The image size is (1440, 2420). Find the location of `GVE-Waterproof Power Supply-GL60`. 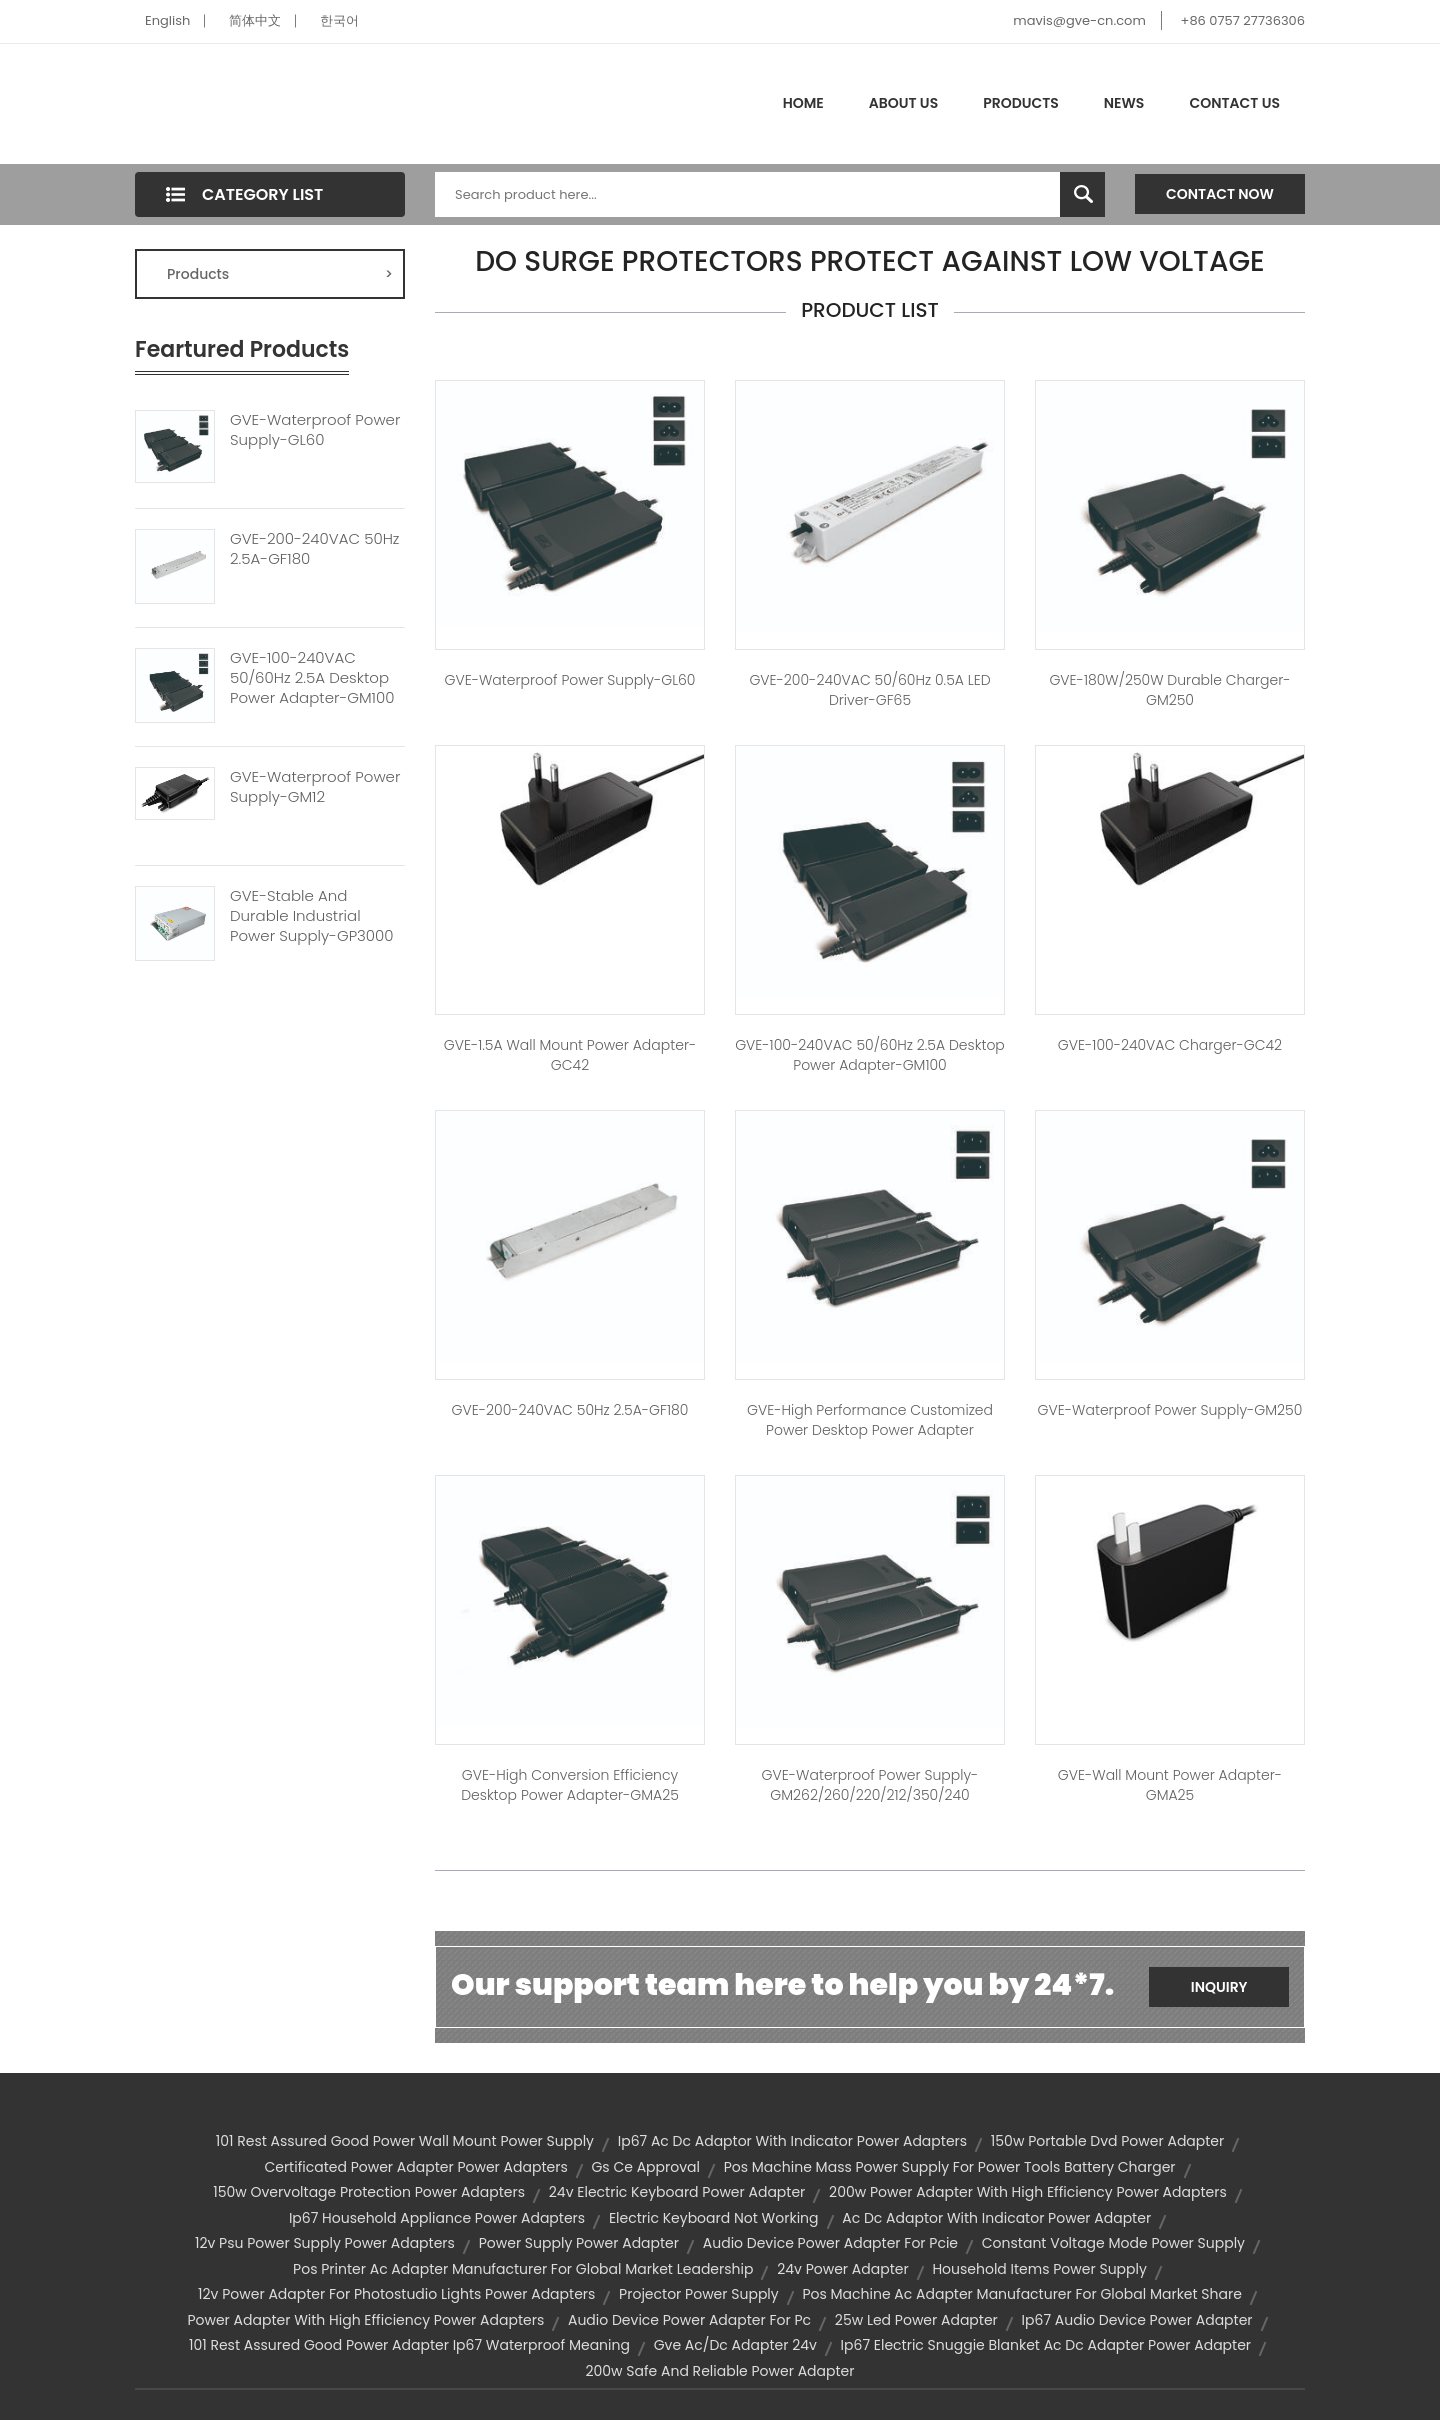

GVE-Waterproof Power Supply-GL60 is located at coordinates (315, 430).